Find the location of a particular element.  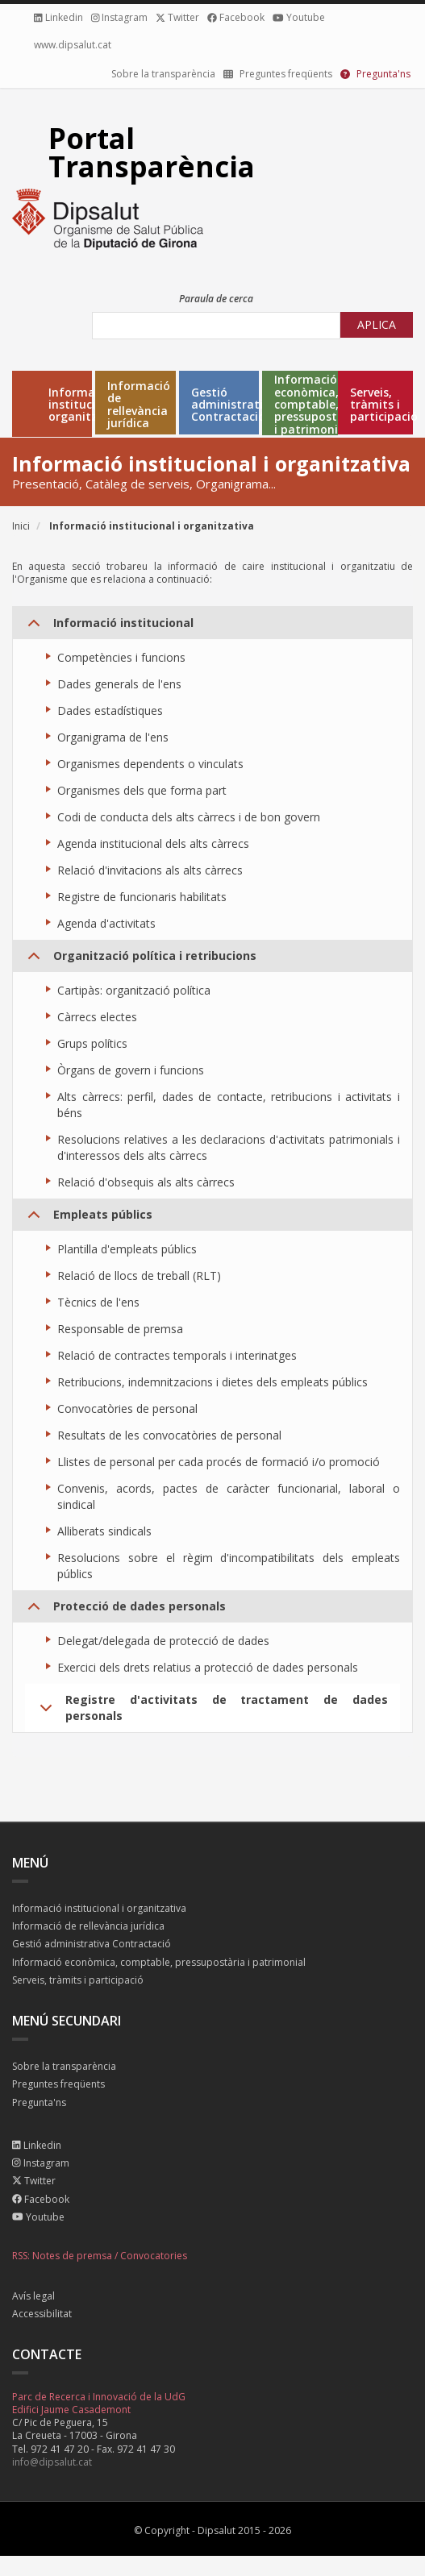

Òrgans de govern i funcions is located at coordinates (130, 1070).